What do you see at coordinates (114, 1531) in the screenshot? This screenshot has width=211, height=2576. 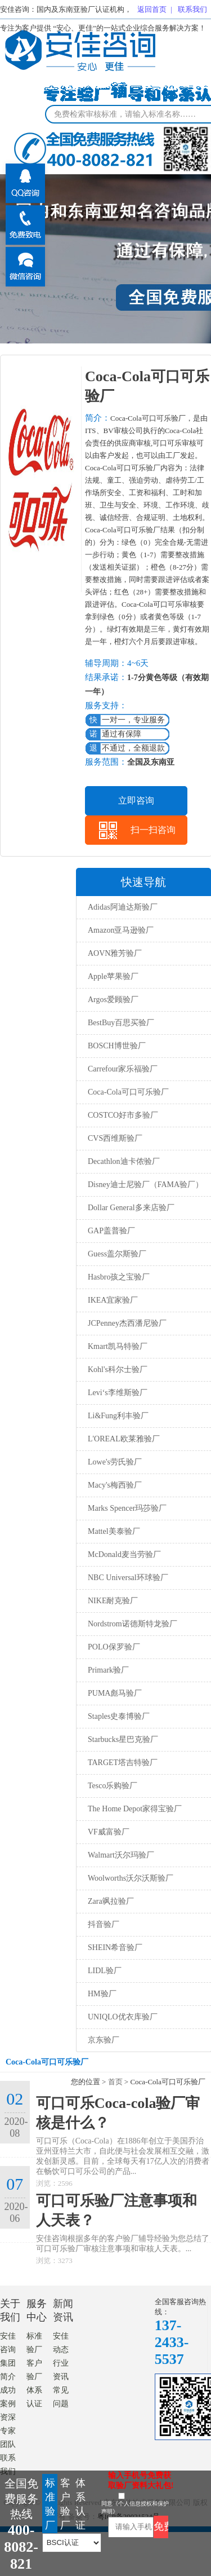 I see `Mattel美泰验厂` at bounding box center [114, 1531].